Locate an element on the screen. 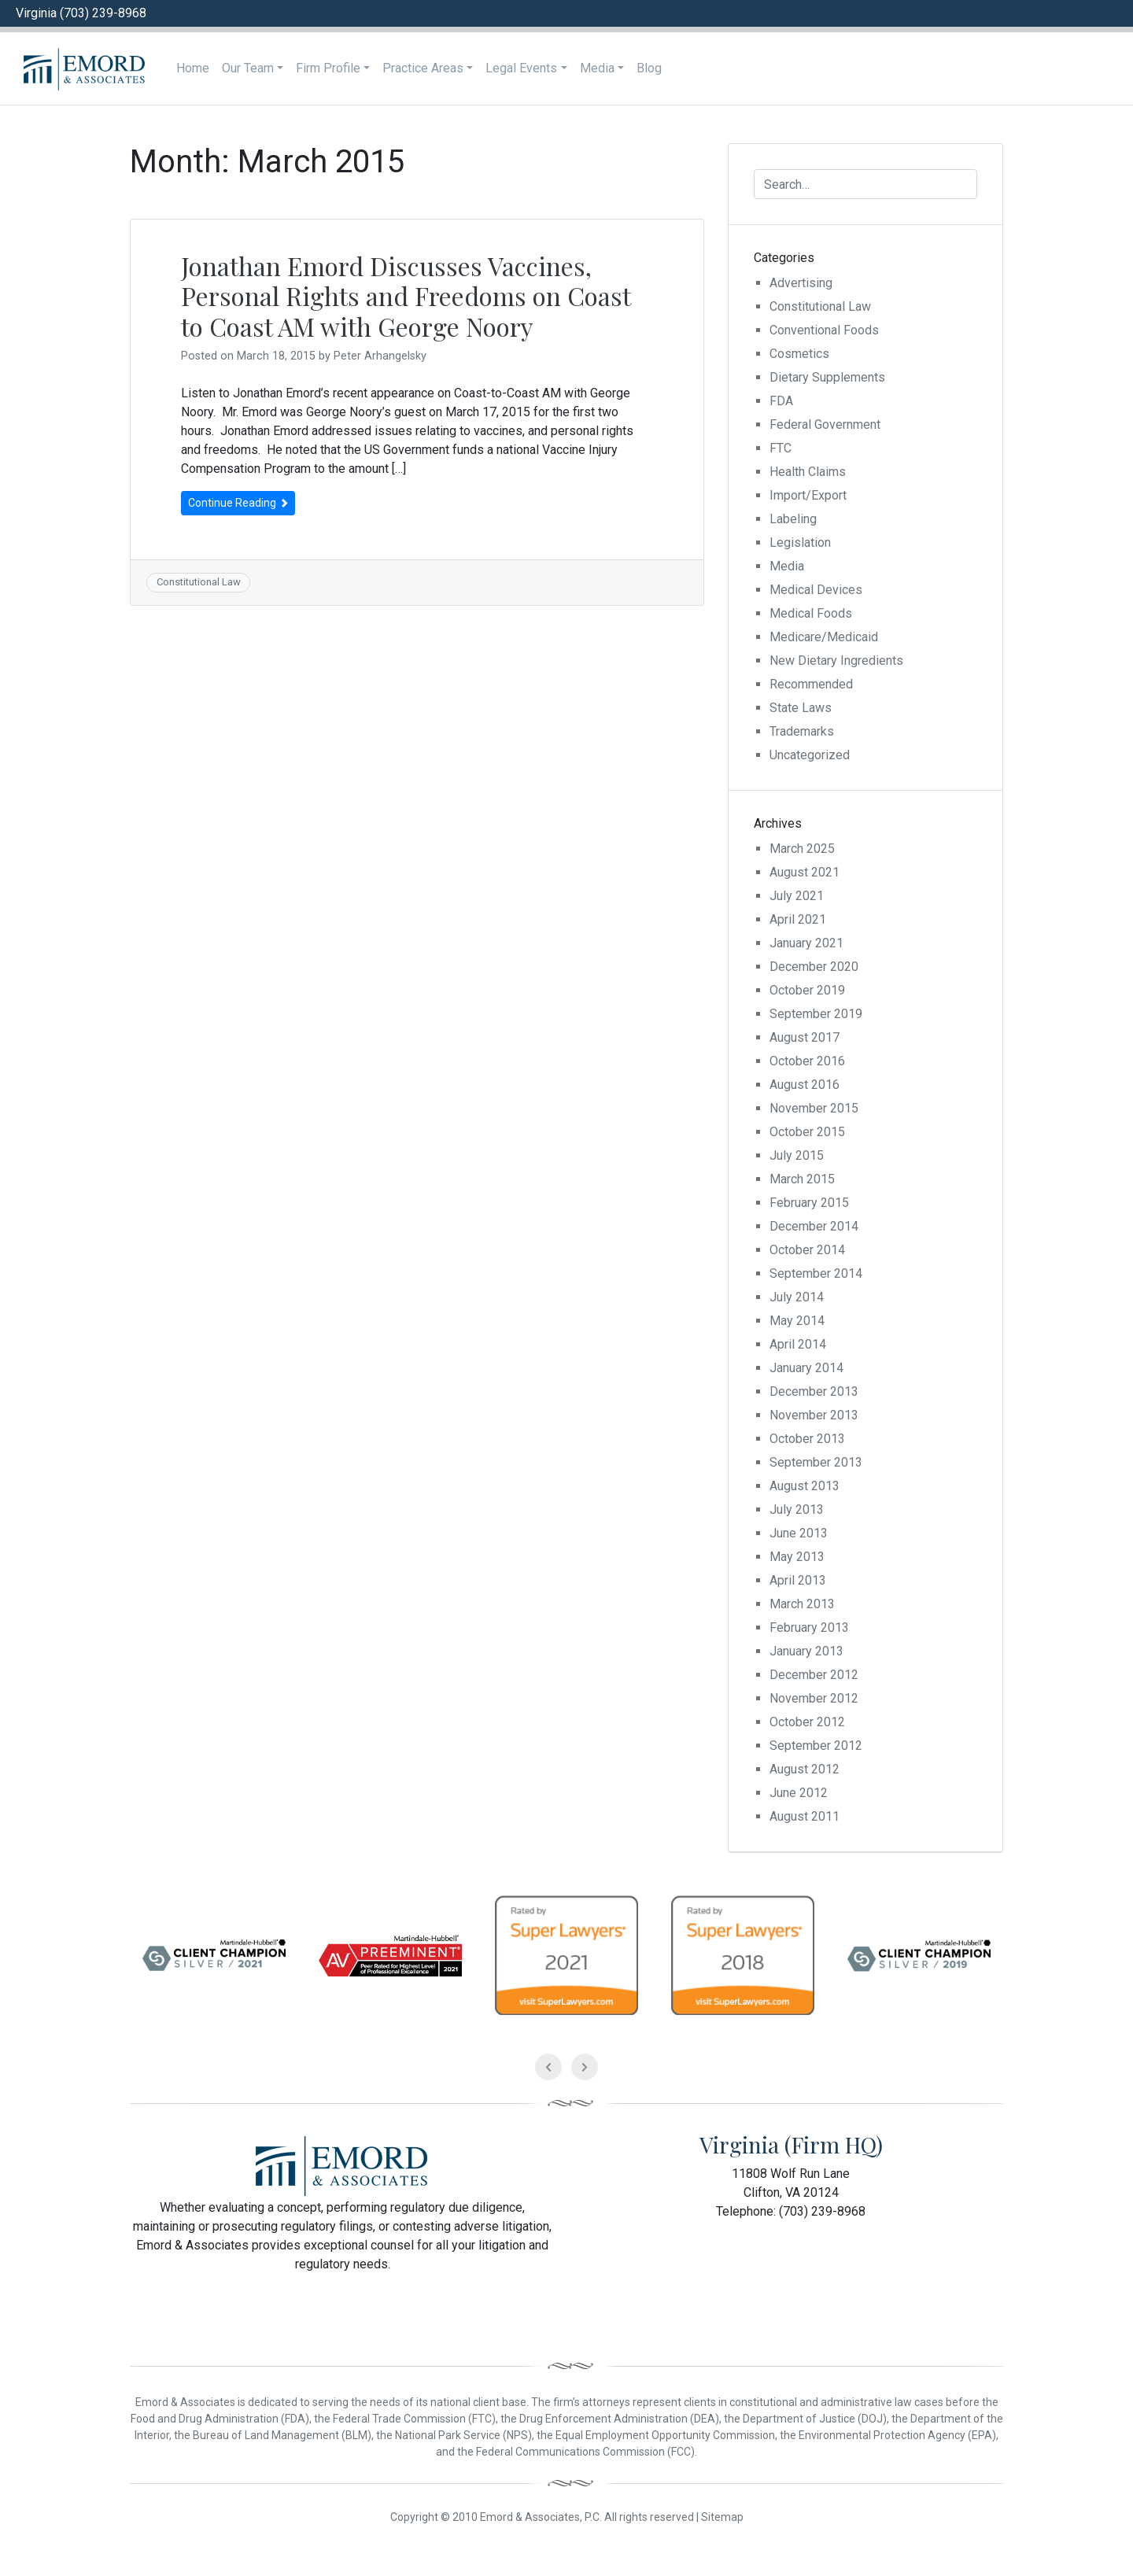 This screenshot has width=1133, height=2576. October 2015 is located at coordinates (807, 1131).